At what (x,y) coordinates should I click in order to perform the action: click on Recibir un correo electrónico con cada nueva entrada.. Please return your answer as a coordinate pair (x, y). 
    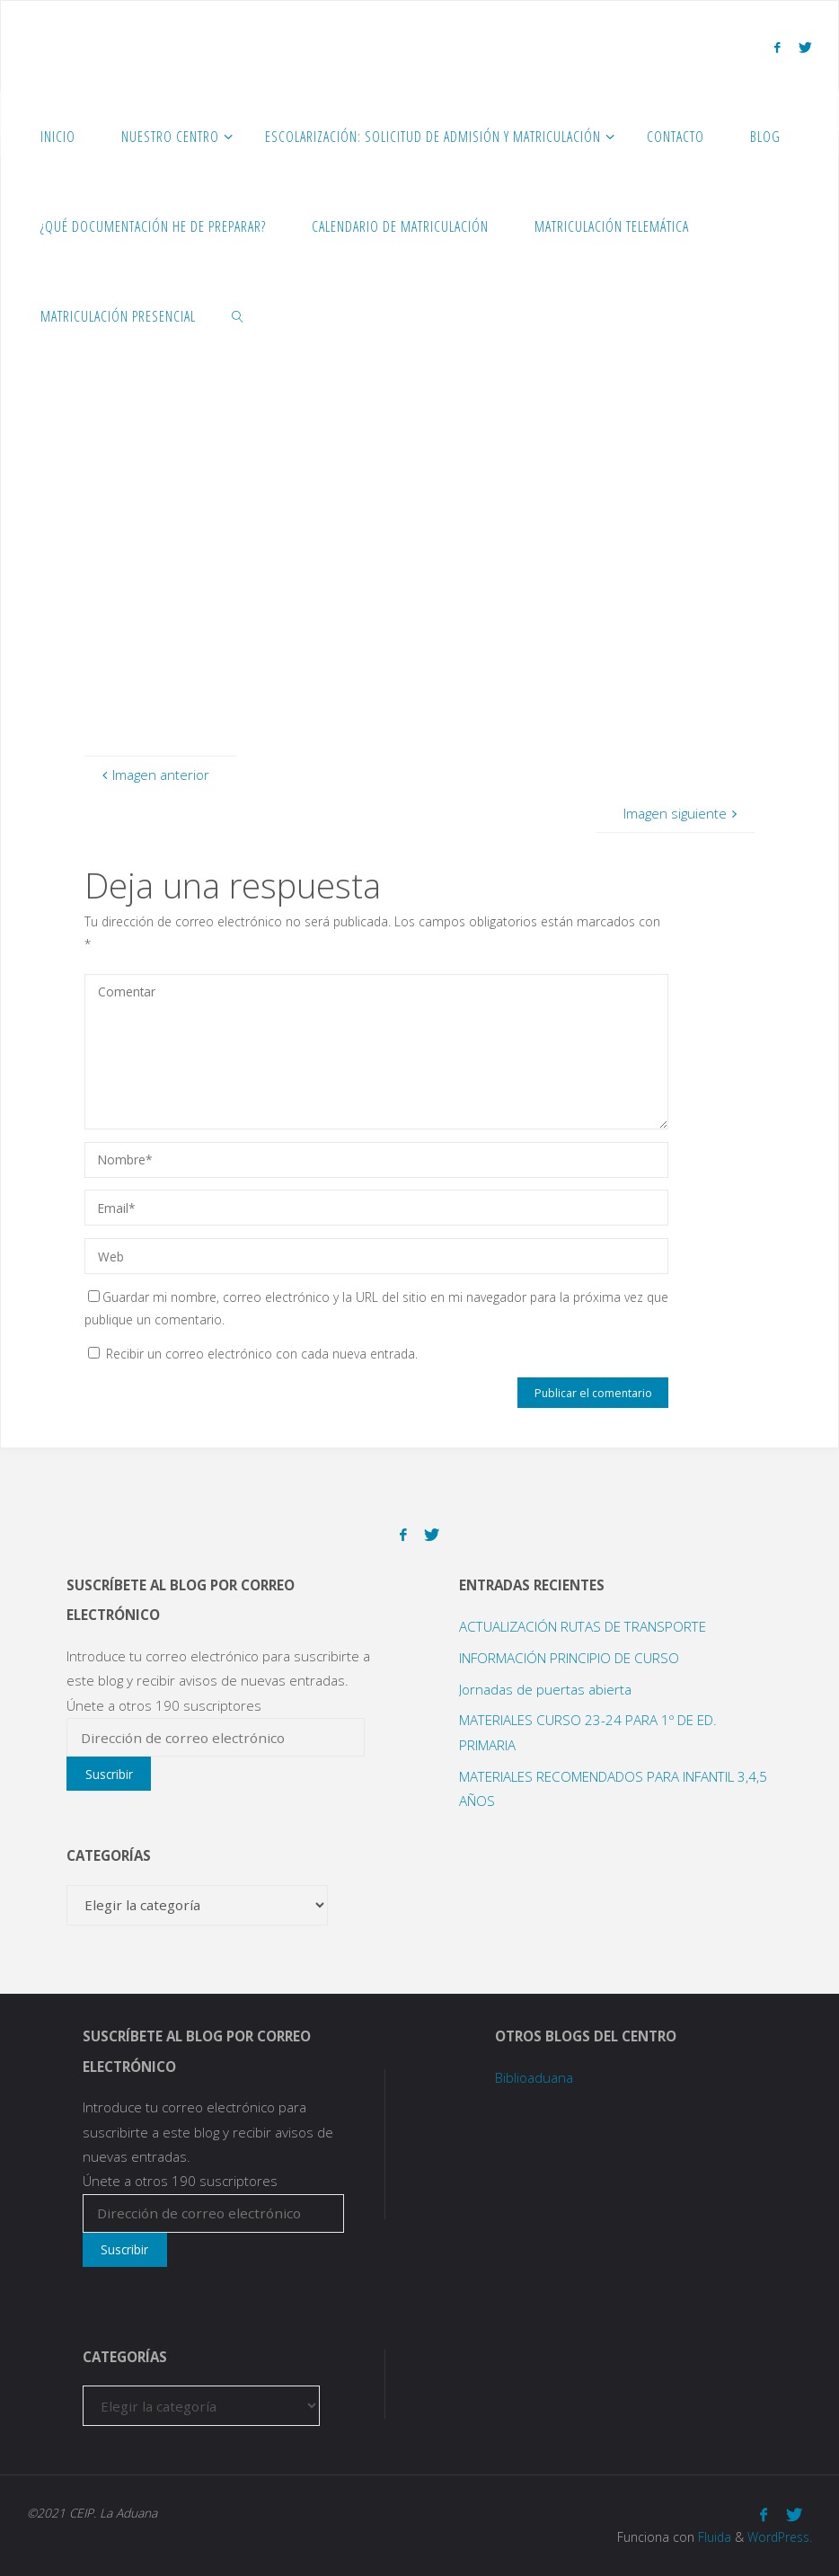
    Looking at the image, I should click on (262, 1353).